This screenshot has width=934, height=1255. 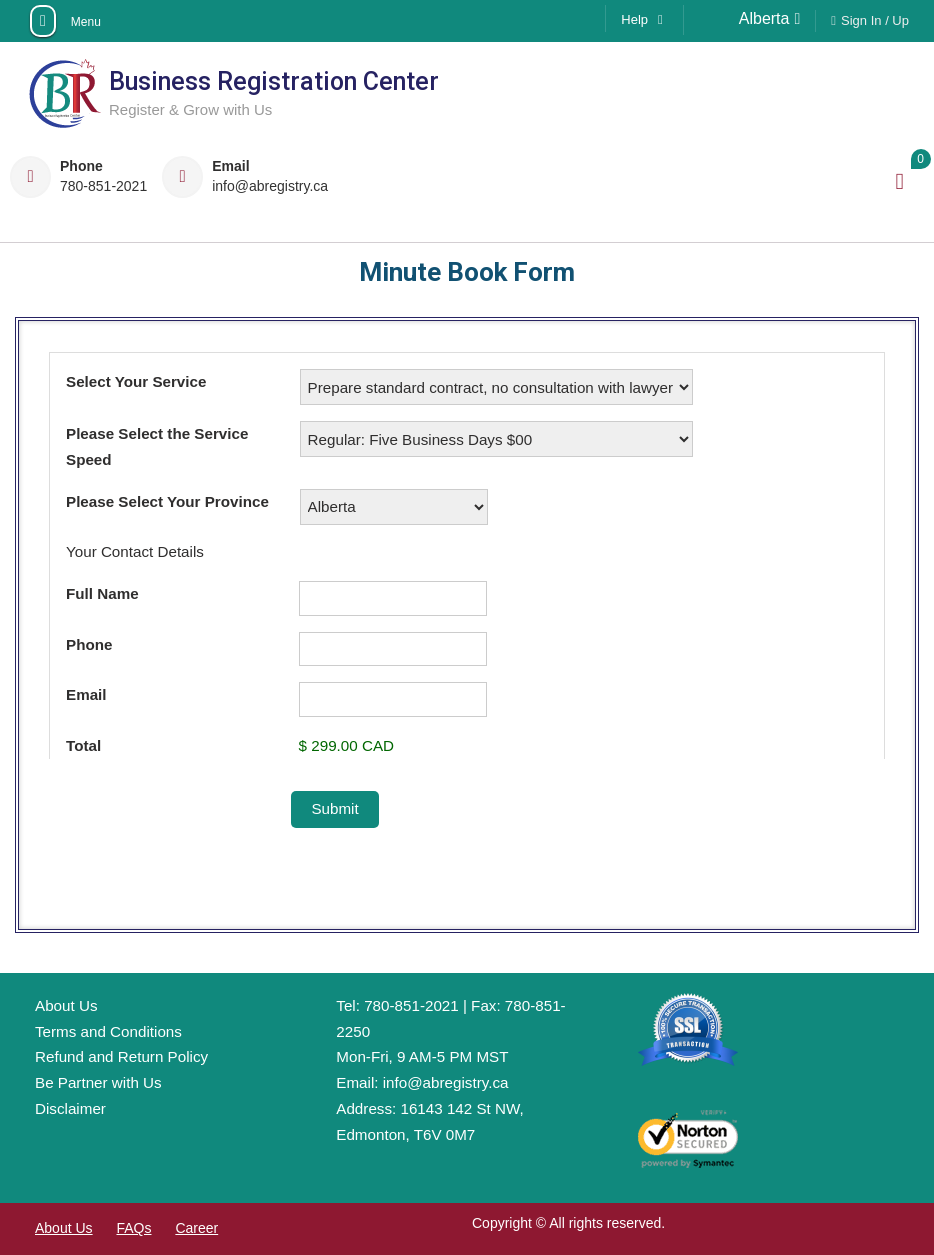 What do you see at coordinates (136, 381) in the screenshot?
I see `Select Your Service` at bounding box center [136, 381].